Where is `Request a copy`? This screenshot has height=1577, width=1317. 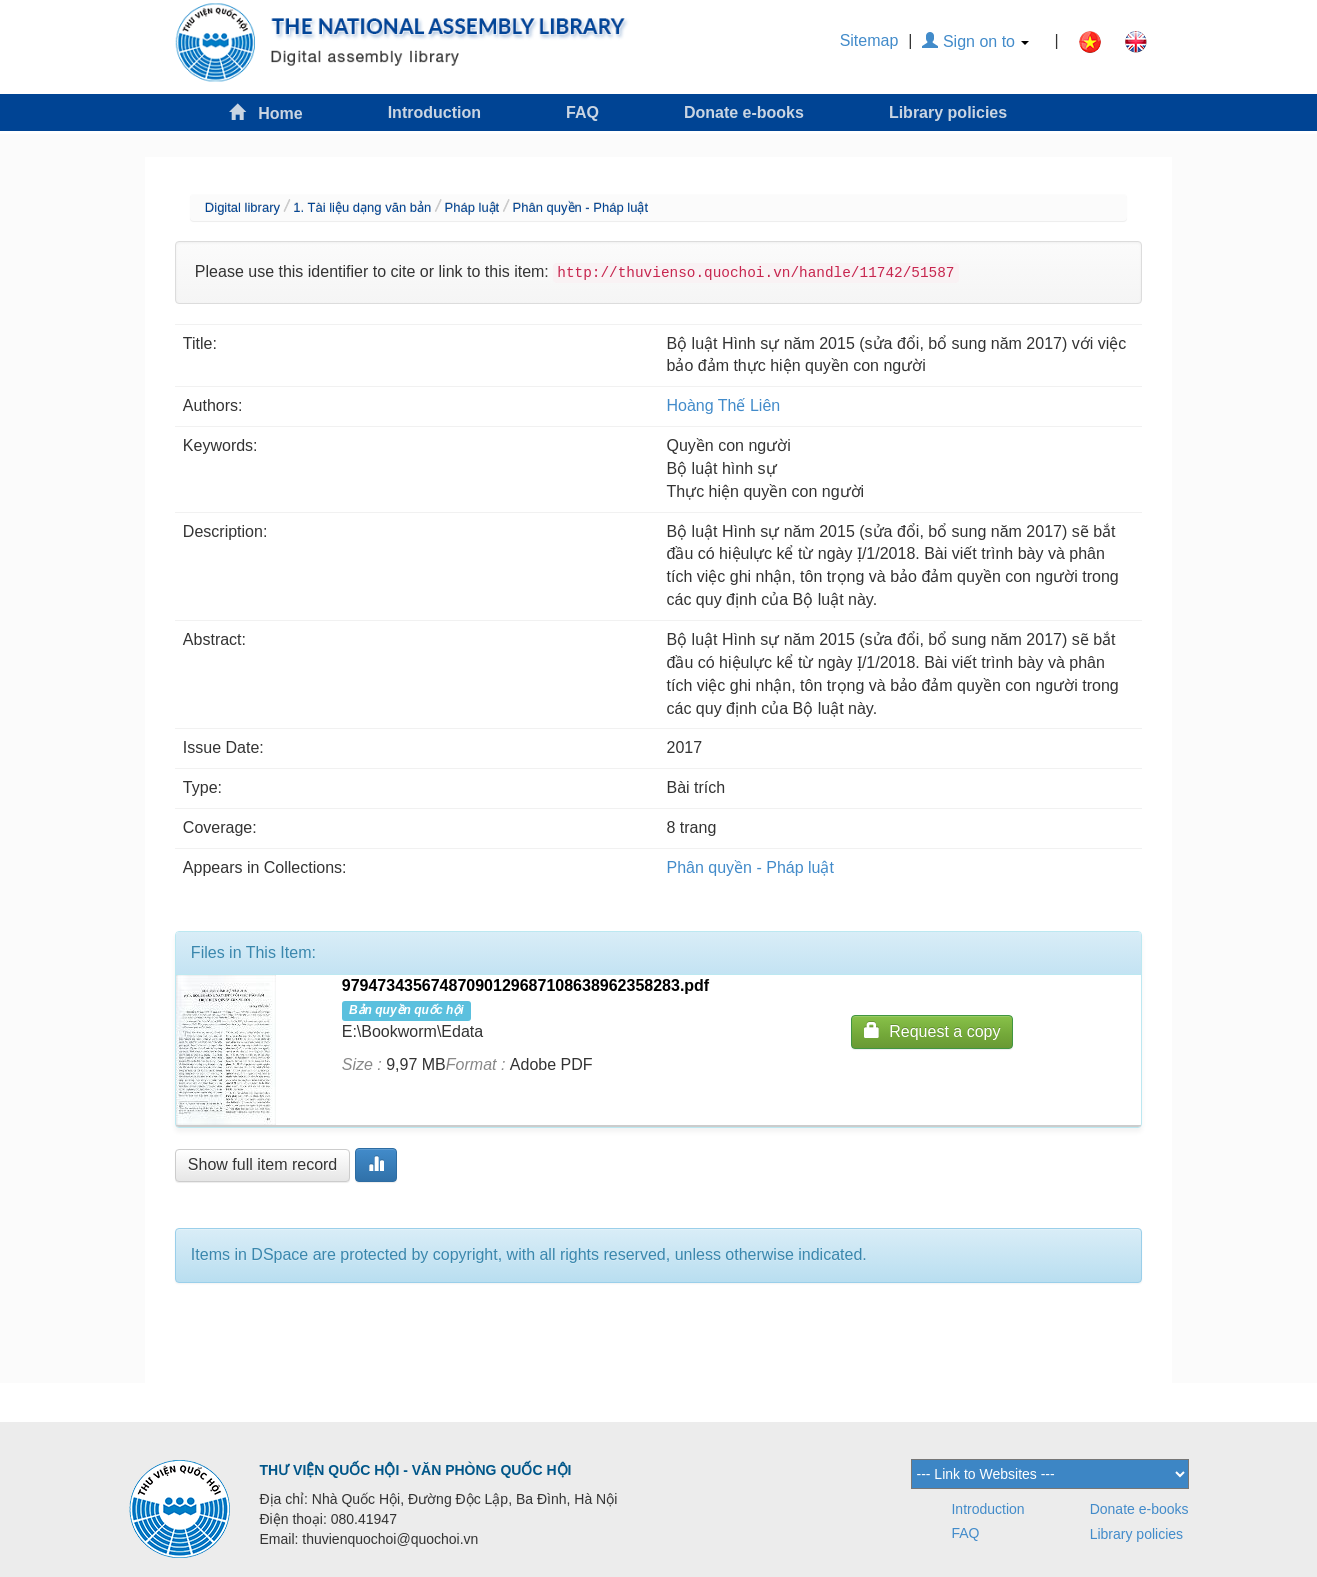 Request a copy is located at coordinates (932, 1030).